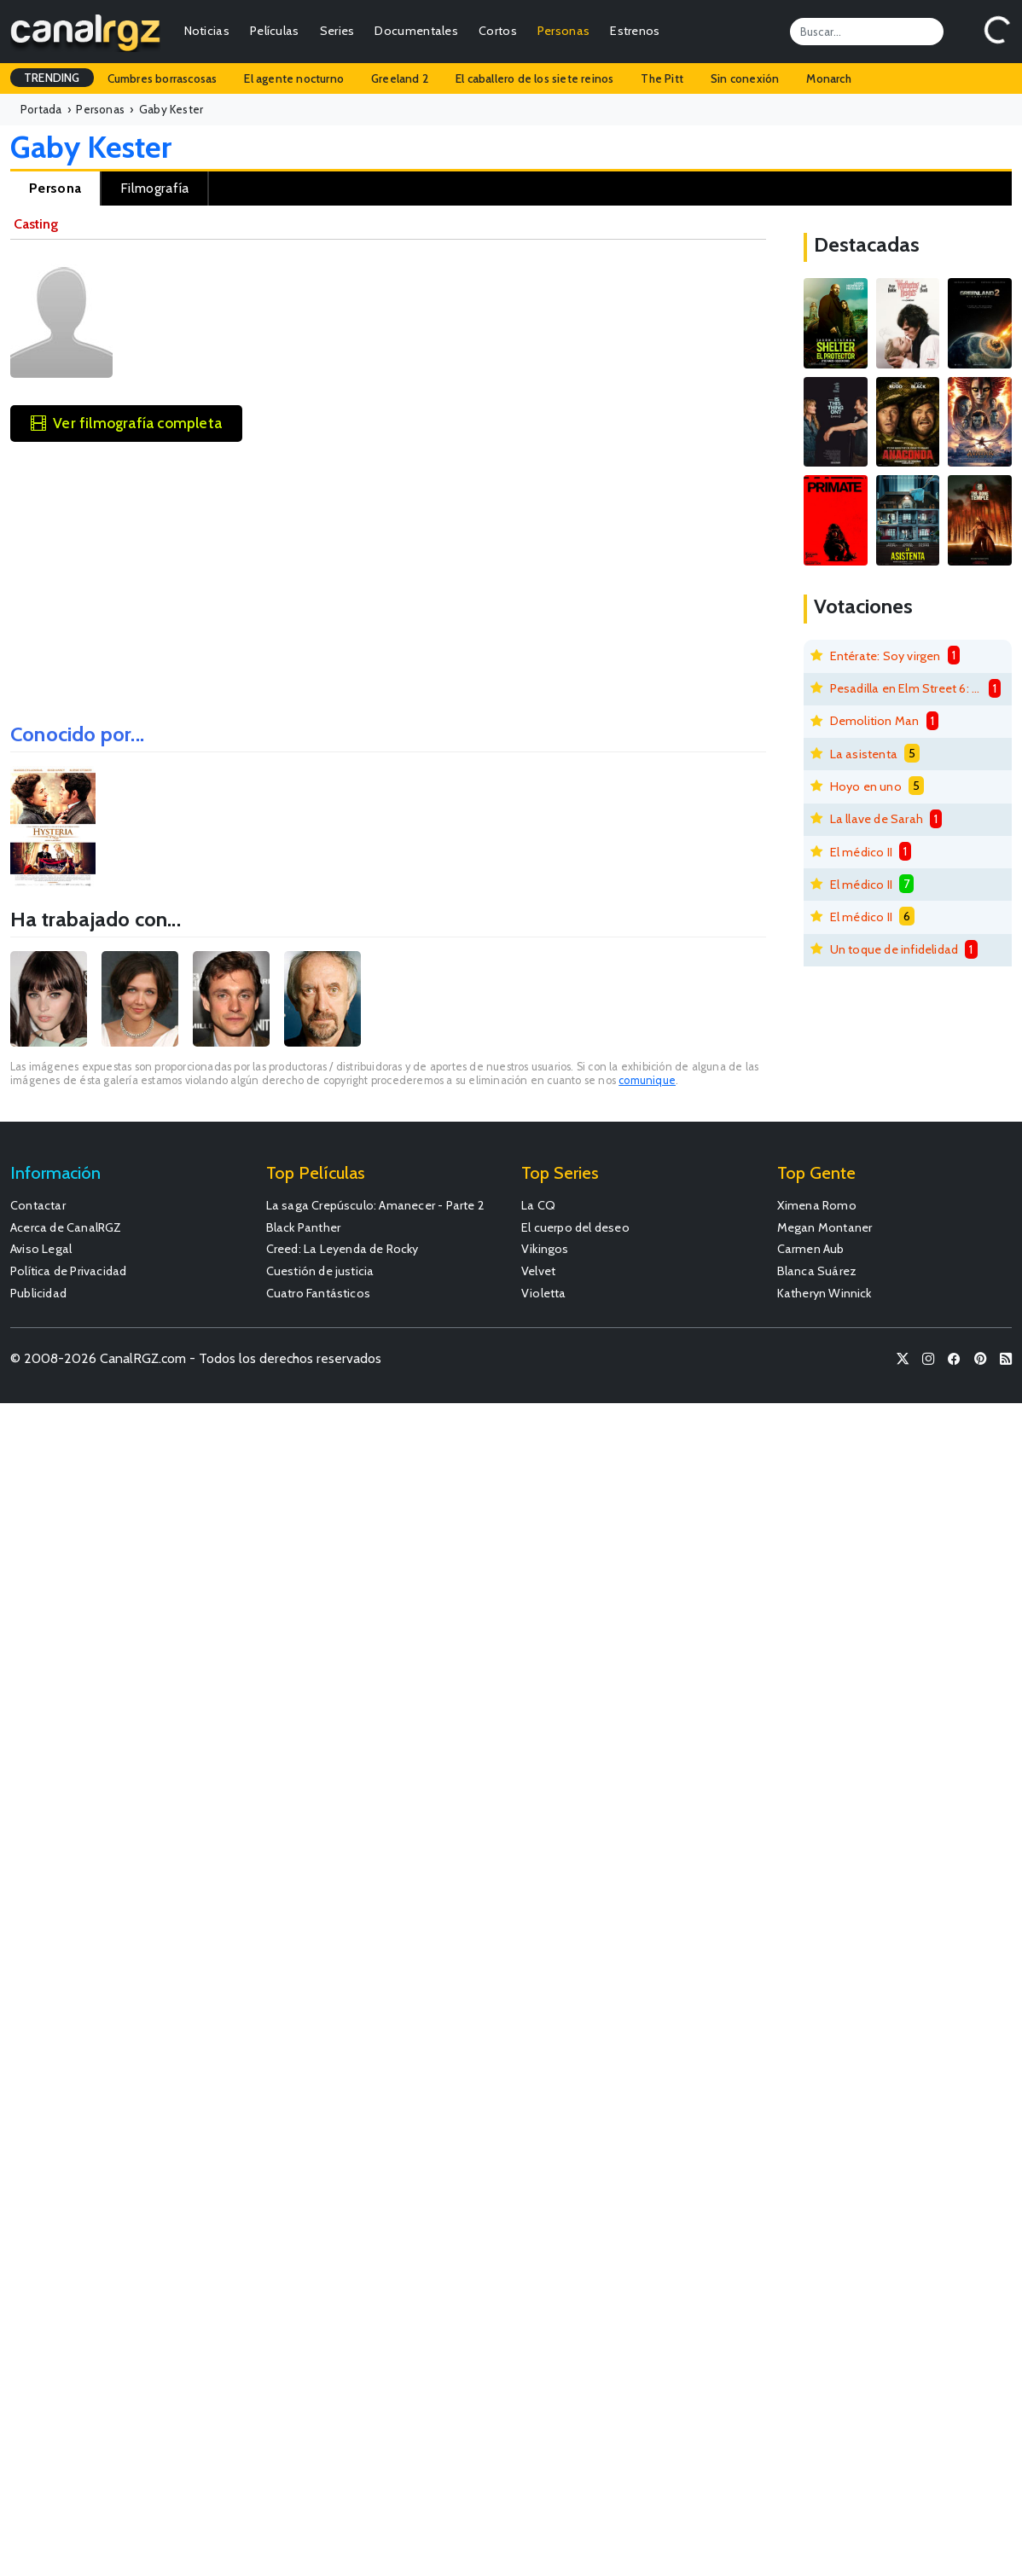 The height and width of the screenshot is (2576, 1022). Describe the element at coordinates (817, 1205) in the screenshot. I see `Ximena Romo` at that location.